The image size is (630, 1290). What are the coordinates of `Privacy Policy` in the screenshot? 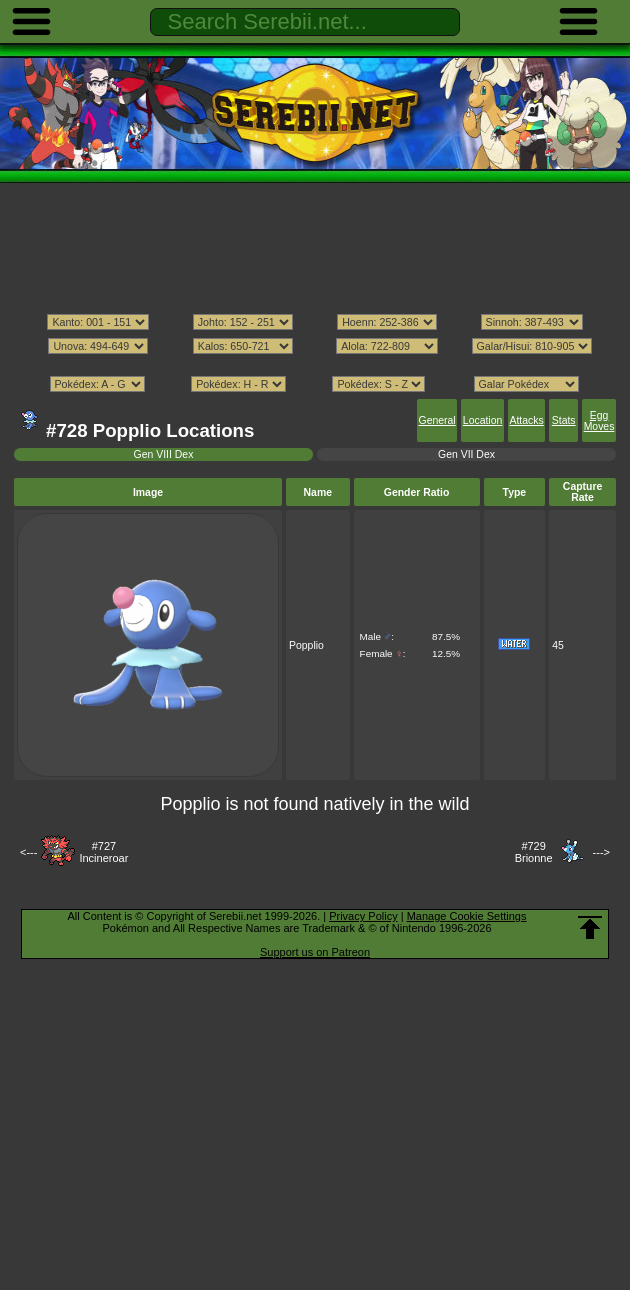 It's located at (363, 916).